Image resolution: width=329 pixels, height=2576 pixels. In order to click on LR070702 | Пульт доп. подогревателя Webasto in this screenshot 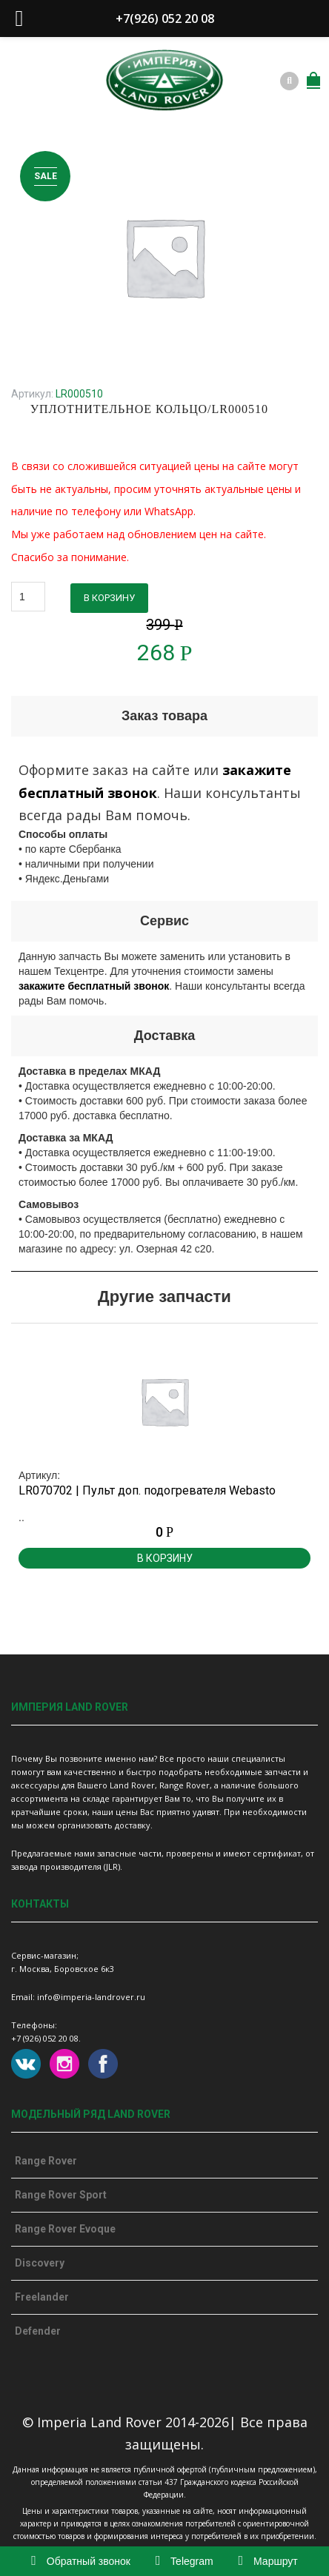, I will do `click(147, 1490)`.